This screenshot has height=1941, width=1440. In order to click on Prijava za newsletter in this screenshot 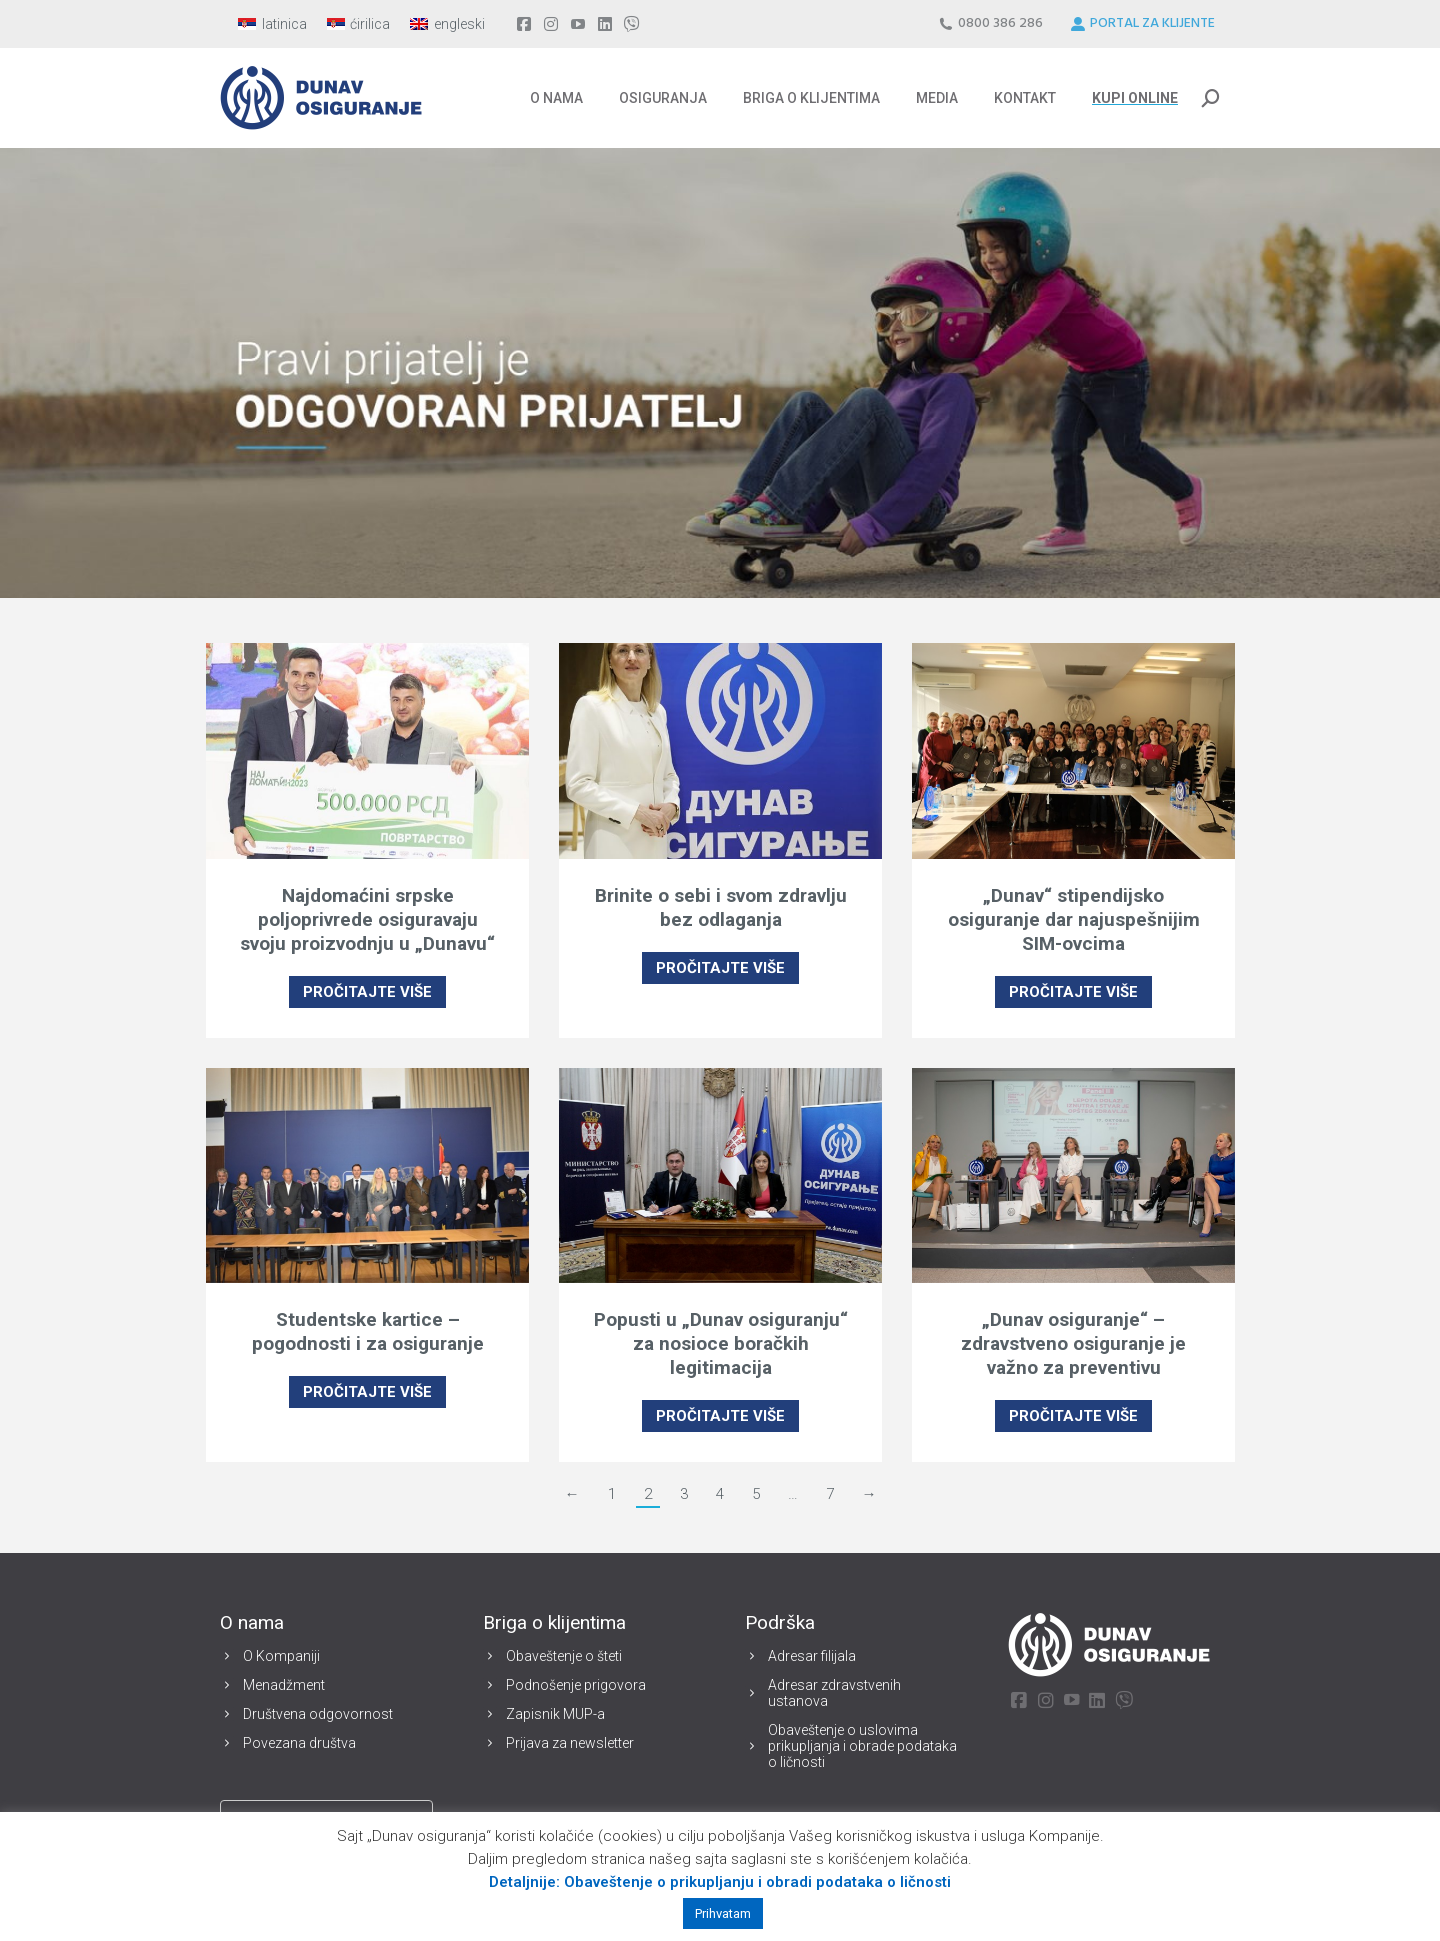, I will do `click(570, 1743)`.